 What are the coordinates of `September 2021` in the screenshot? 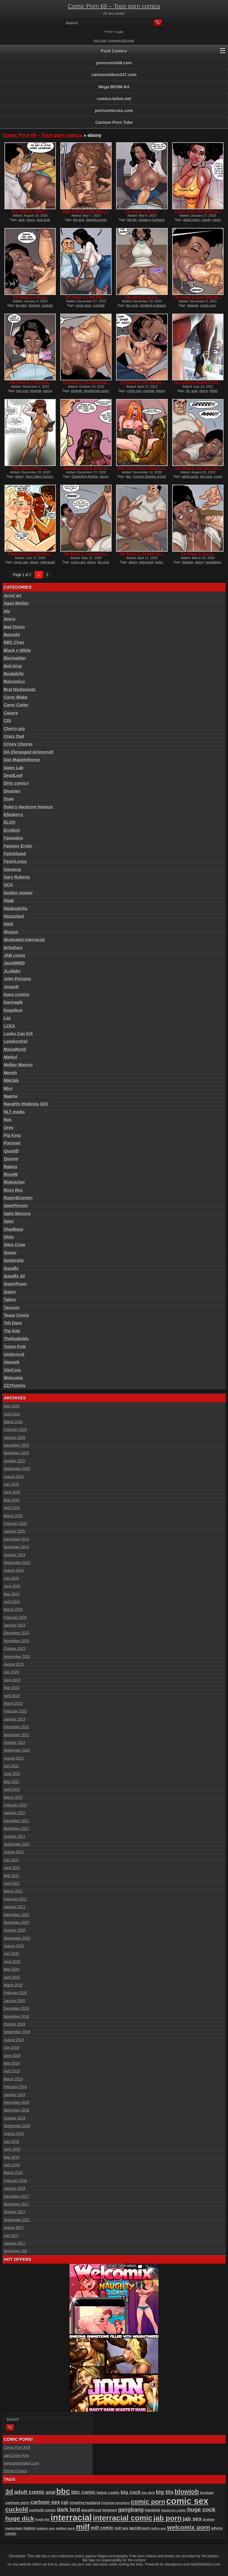 It's located at (17, 1844).